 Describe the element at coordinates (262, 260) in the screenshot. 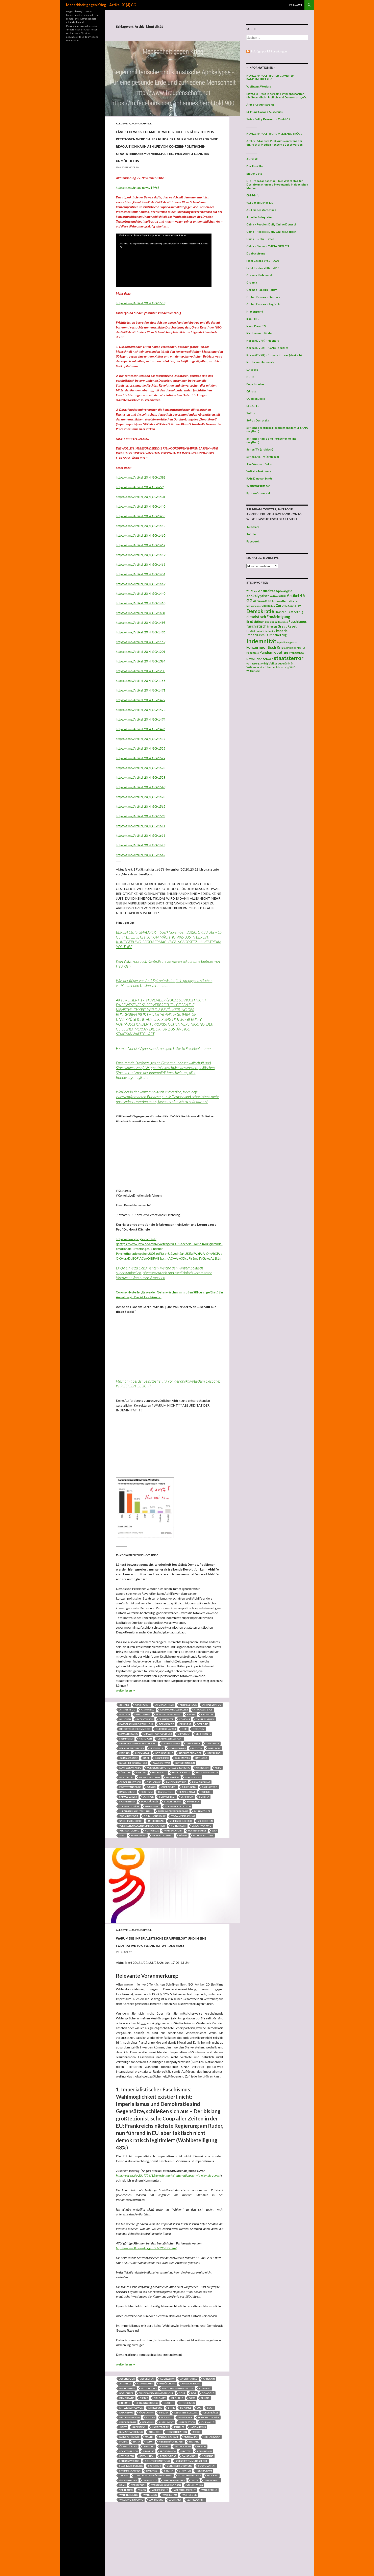

I see `Fidel Castro 1959 - 2008` at that location.